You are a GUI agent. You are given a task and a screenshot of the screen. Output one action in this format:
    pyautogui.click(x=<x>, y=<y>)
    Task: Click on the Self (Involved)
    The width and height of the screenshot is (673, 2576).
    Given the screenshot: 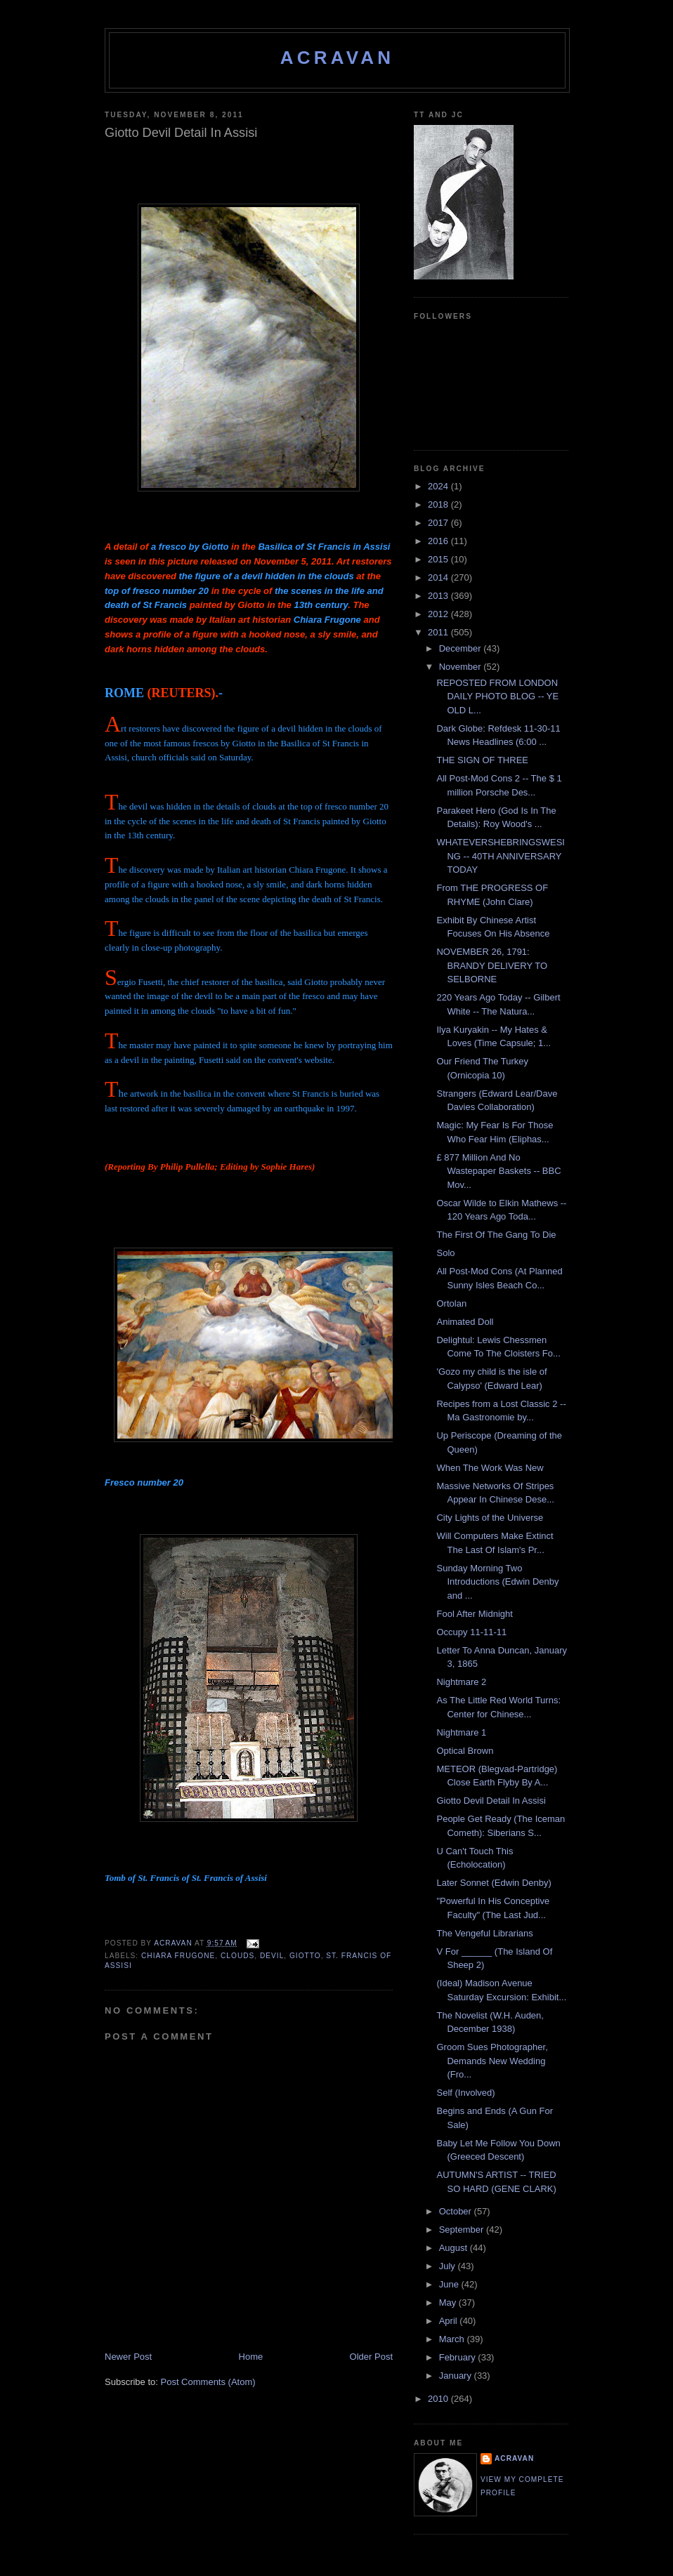 What is the action you would take?
    pyautogui.click(x=465, y=2092)
    